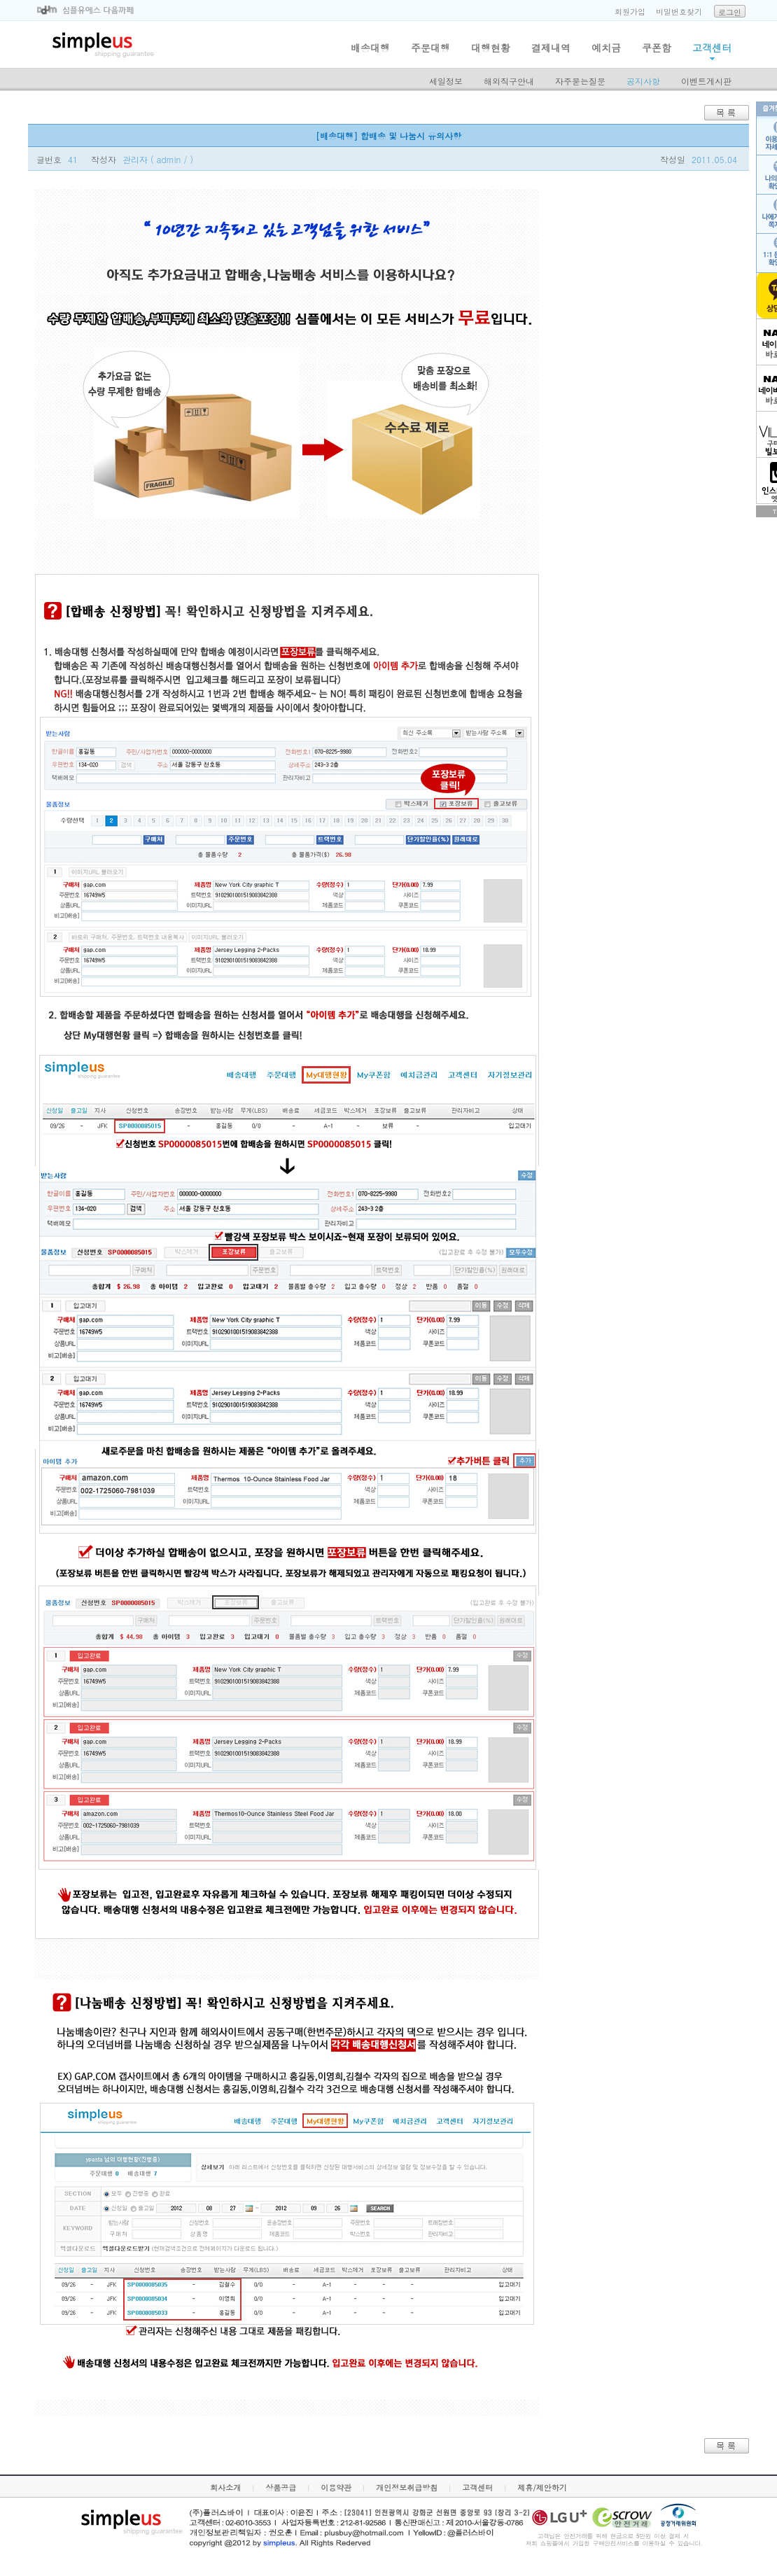 The image size is (777, 2576). Describe the element at coordinates (336, 2487) in the screenshot. I see `이용약관` at that location.